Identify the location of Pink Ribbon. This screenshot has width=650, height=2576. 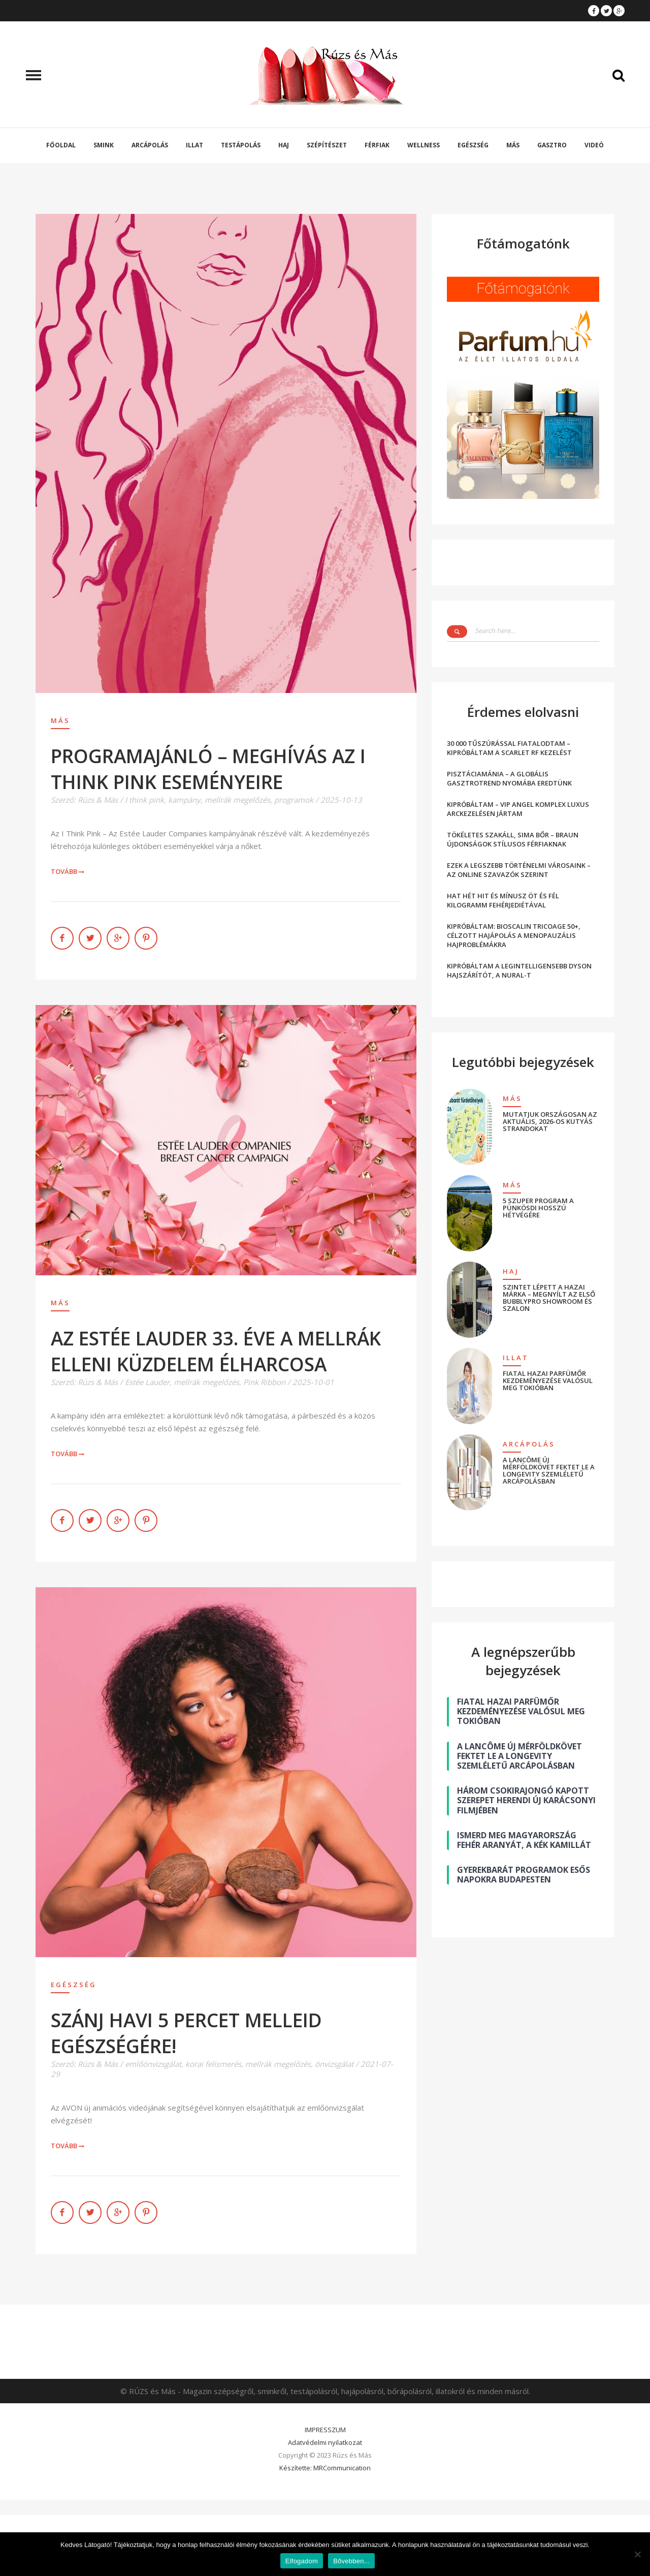
(264, 1382).